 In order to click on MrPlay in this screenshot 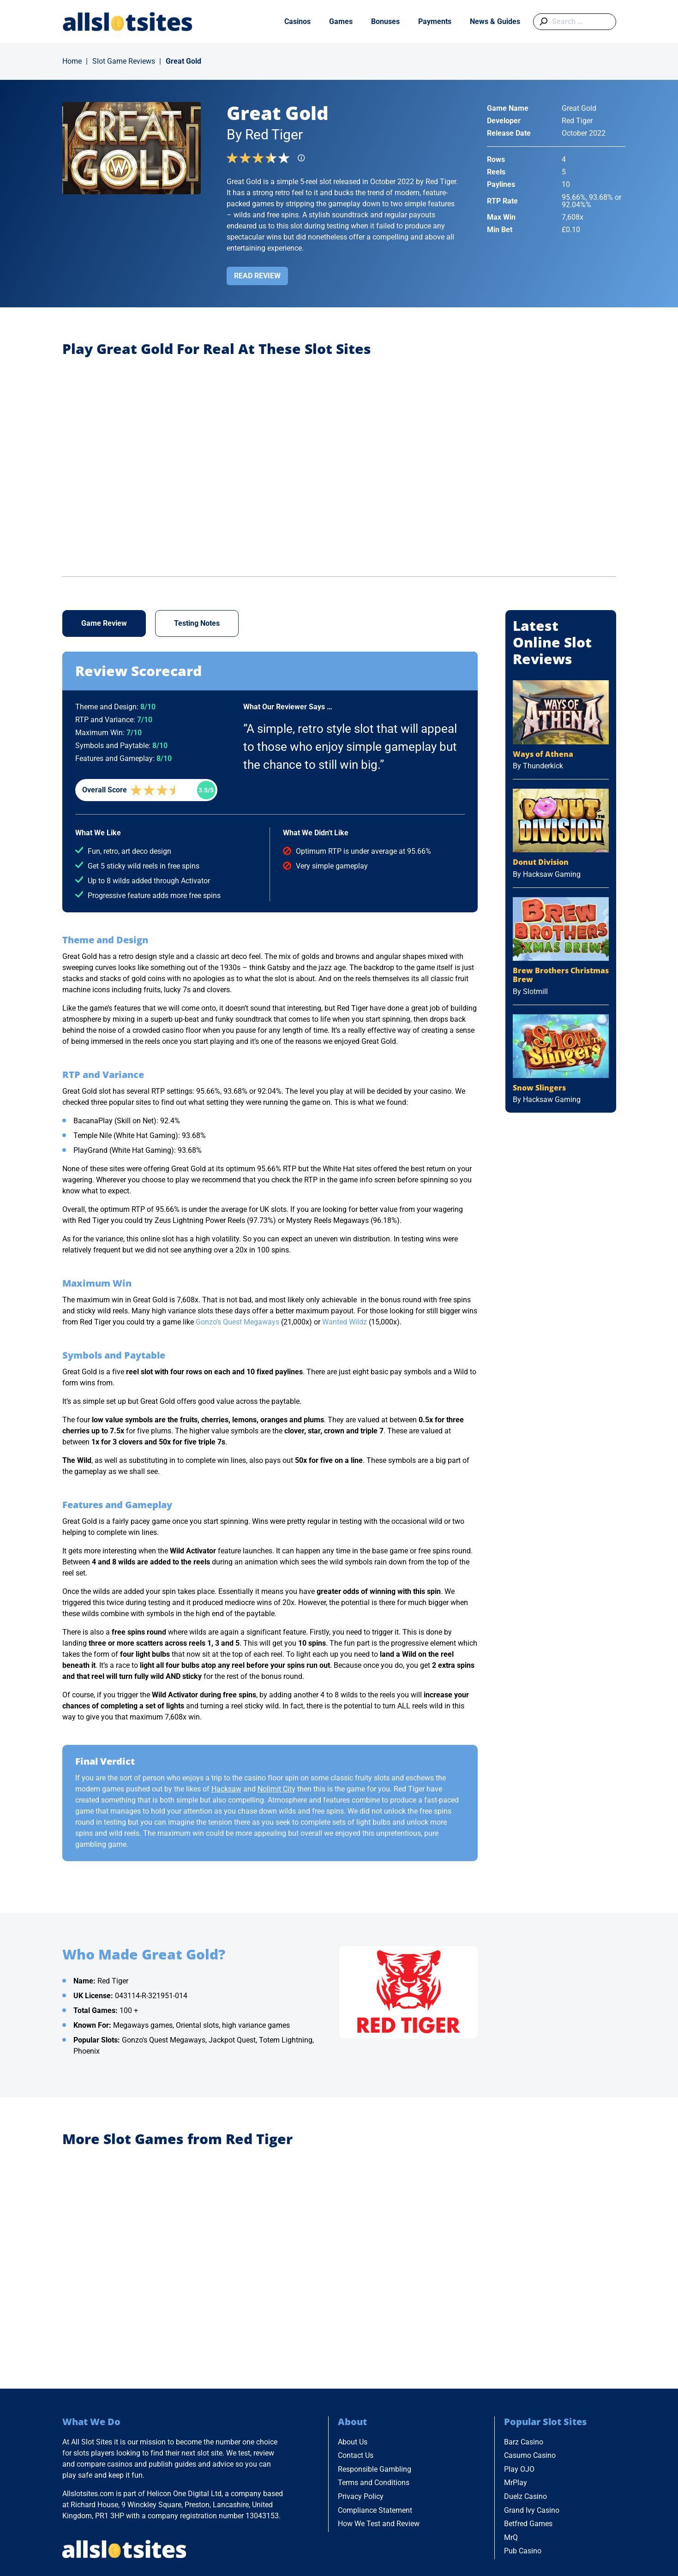, I will do `click(515, 2482)`.